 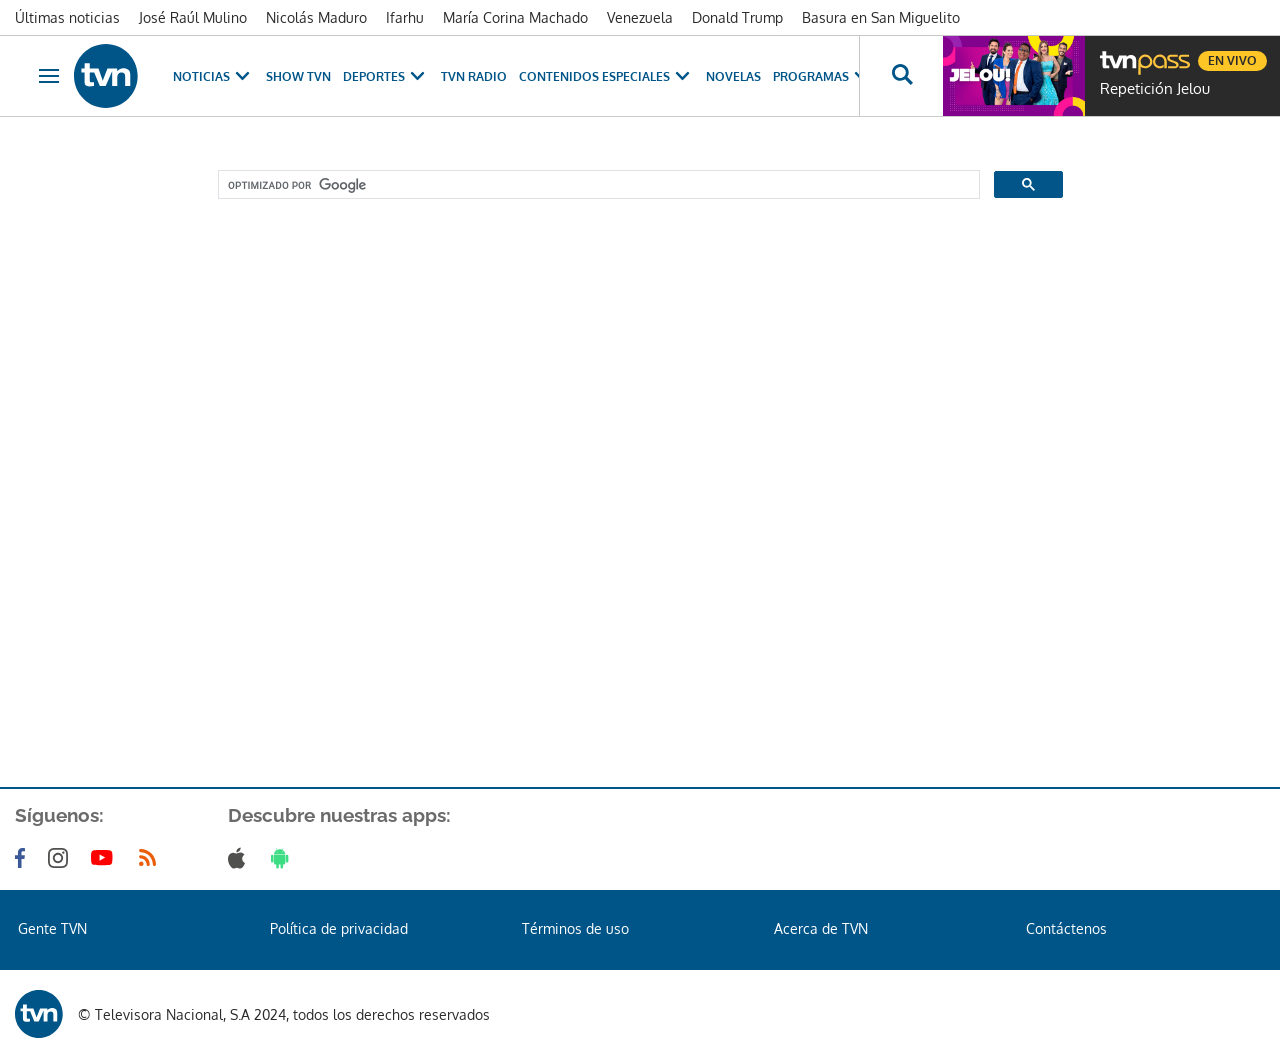 What do you see at coordinates (575, 928) in the screenshot?
I see `Términos de uso` at bounding box center [575, 928].